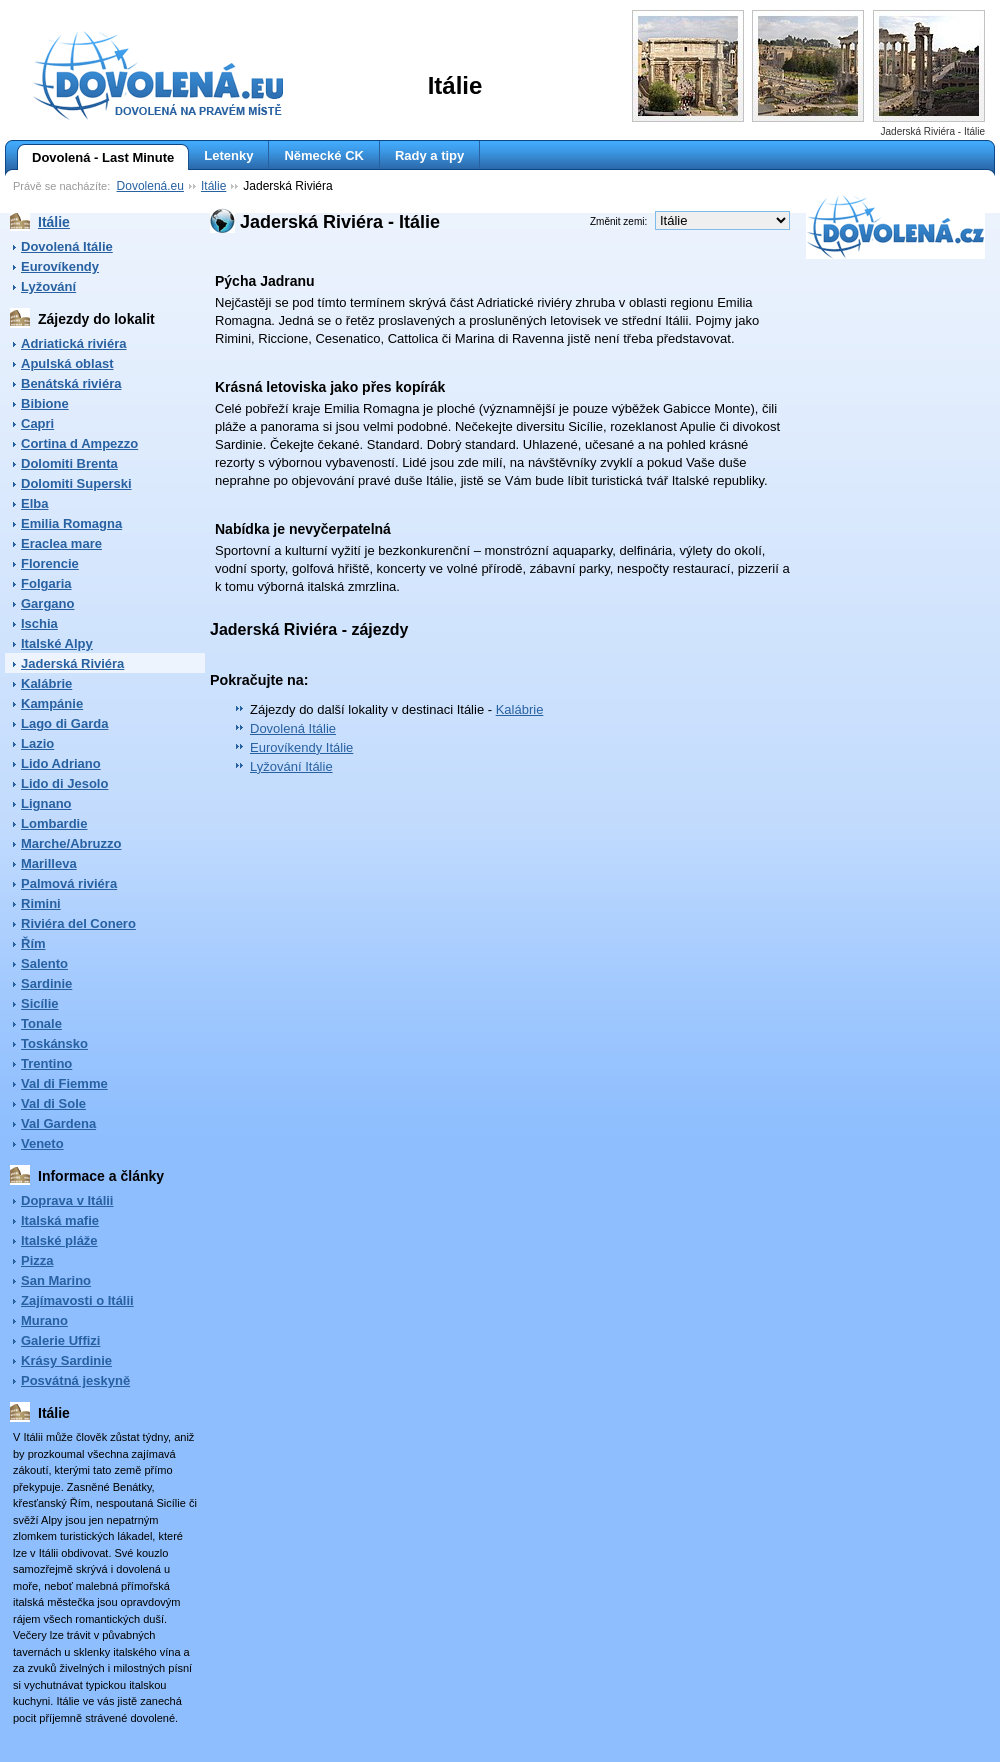 Image resolution: width=1000 pixels, height=1762 pixels. What do you see at coordinates (33, 943) in the screenshot?
I see `Řím` at bounding box center [33, 943].